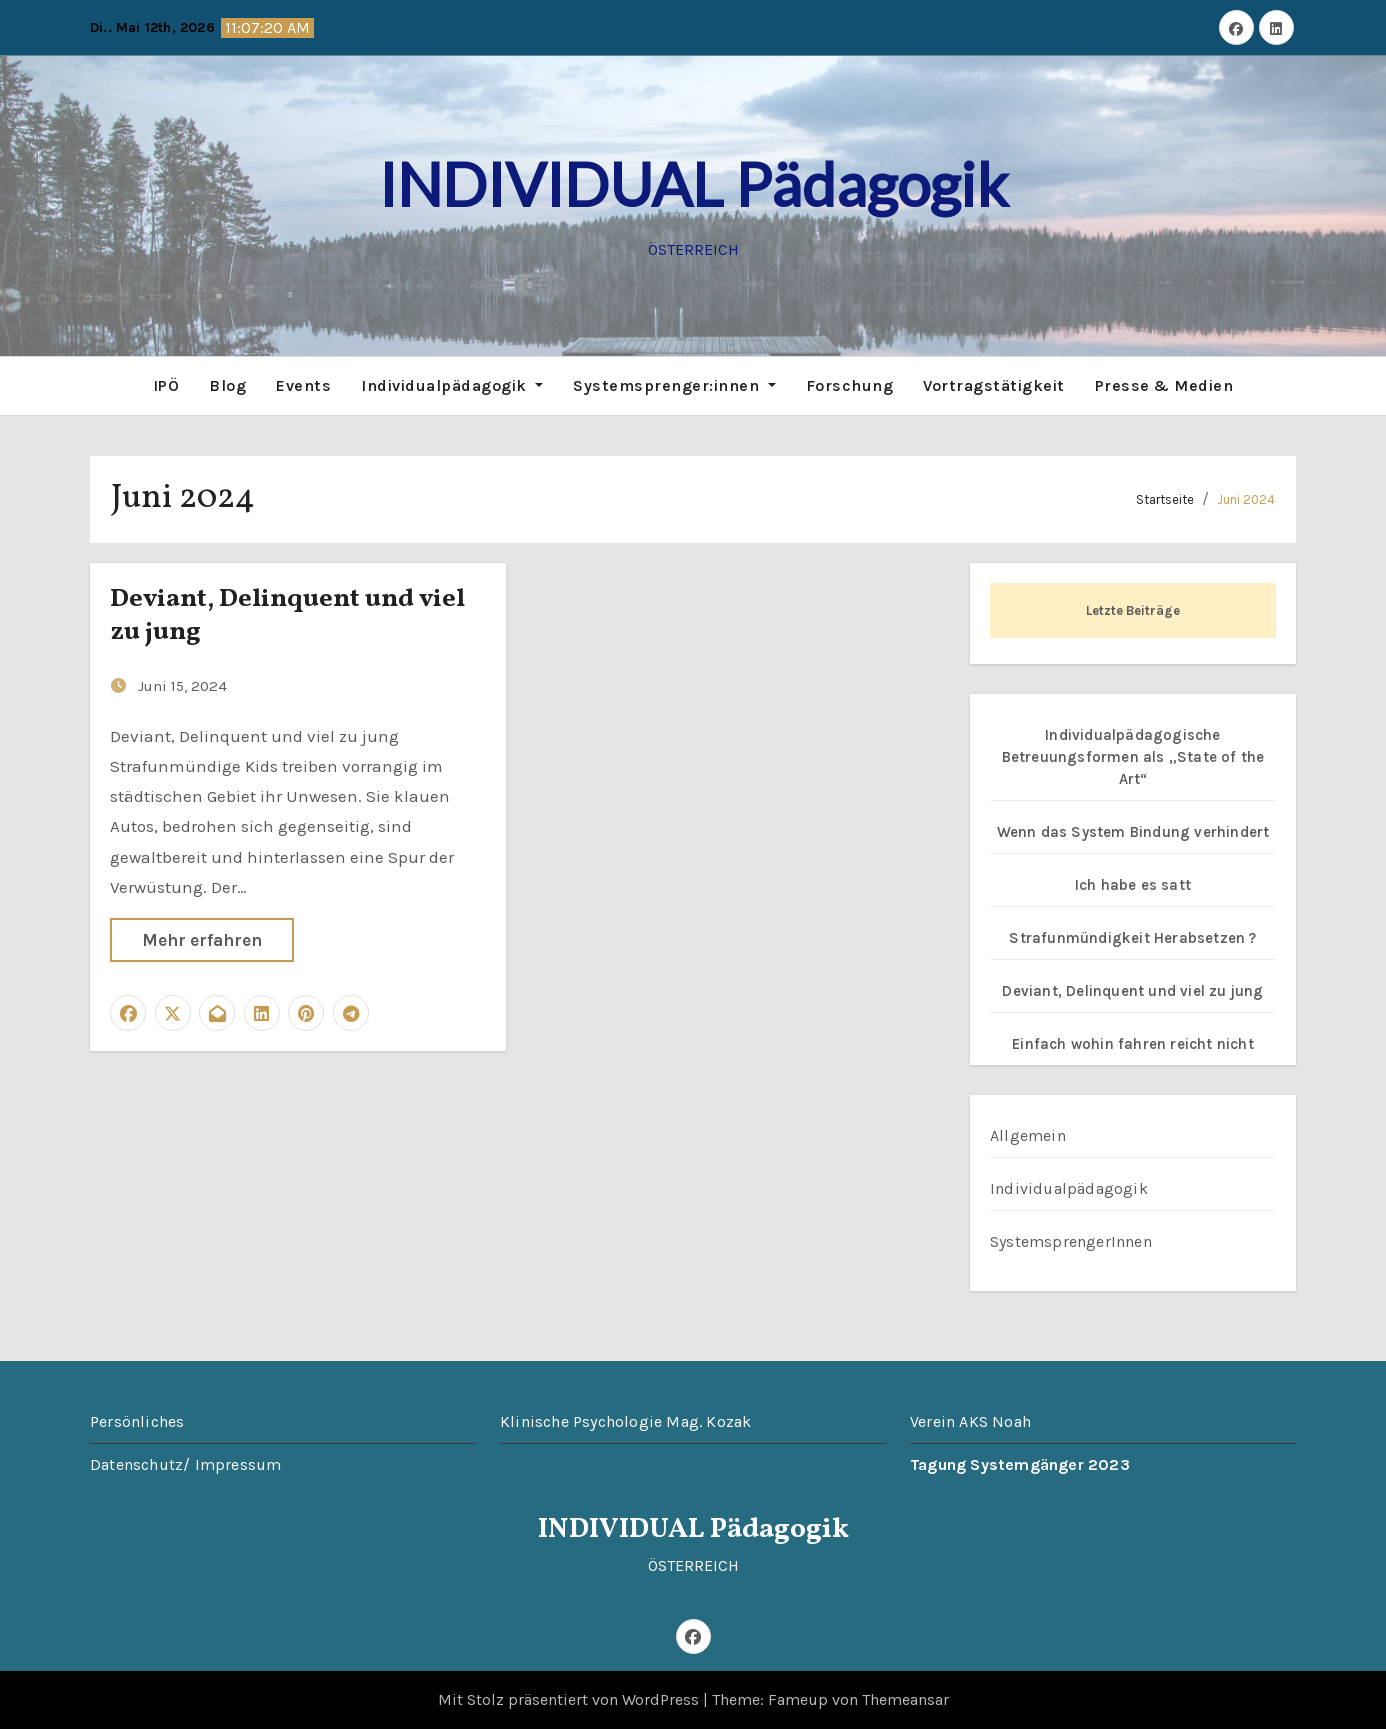 The height and width of the screenshot is (1729, 1386). Describe the element at coordinates (994, 385) in the screenshot. I see `Vortragstätigkeit` at that location.